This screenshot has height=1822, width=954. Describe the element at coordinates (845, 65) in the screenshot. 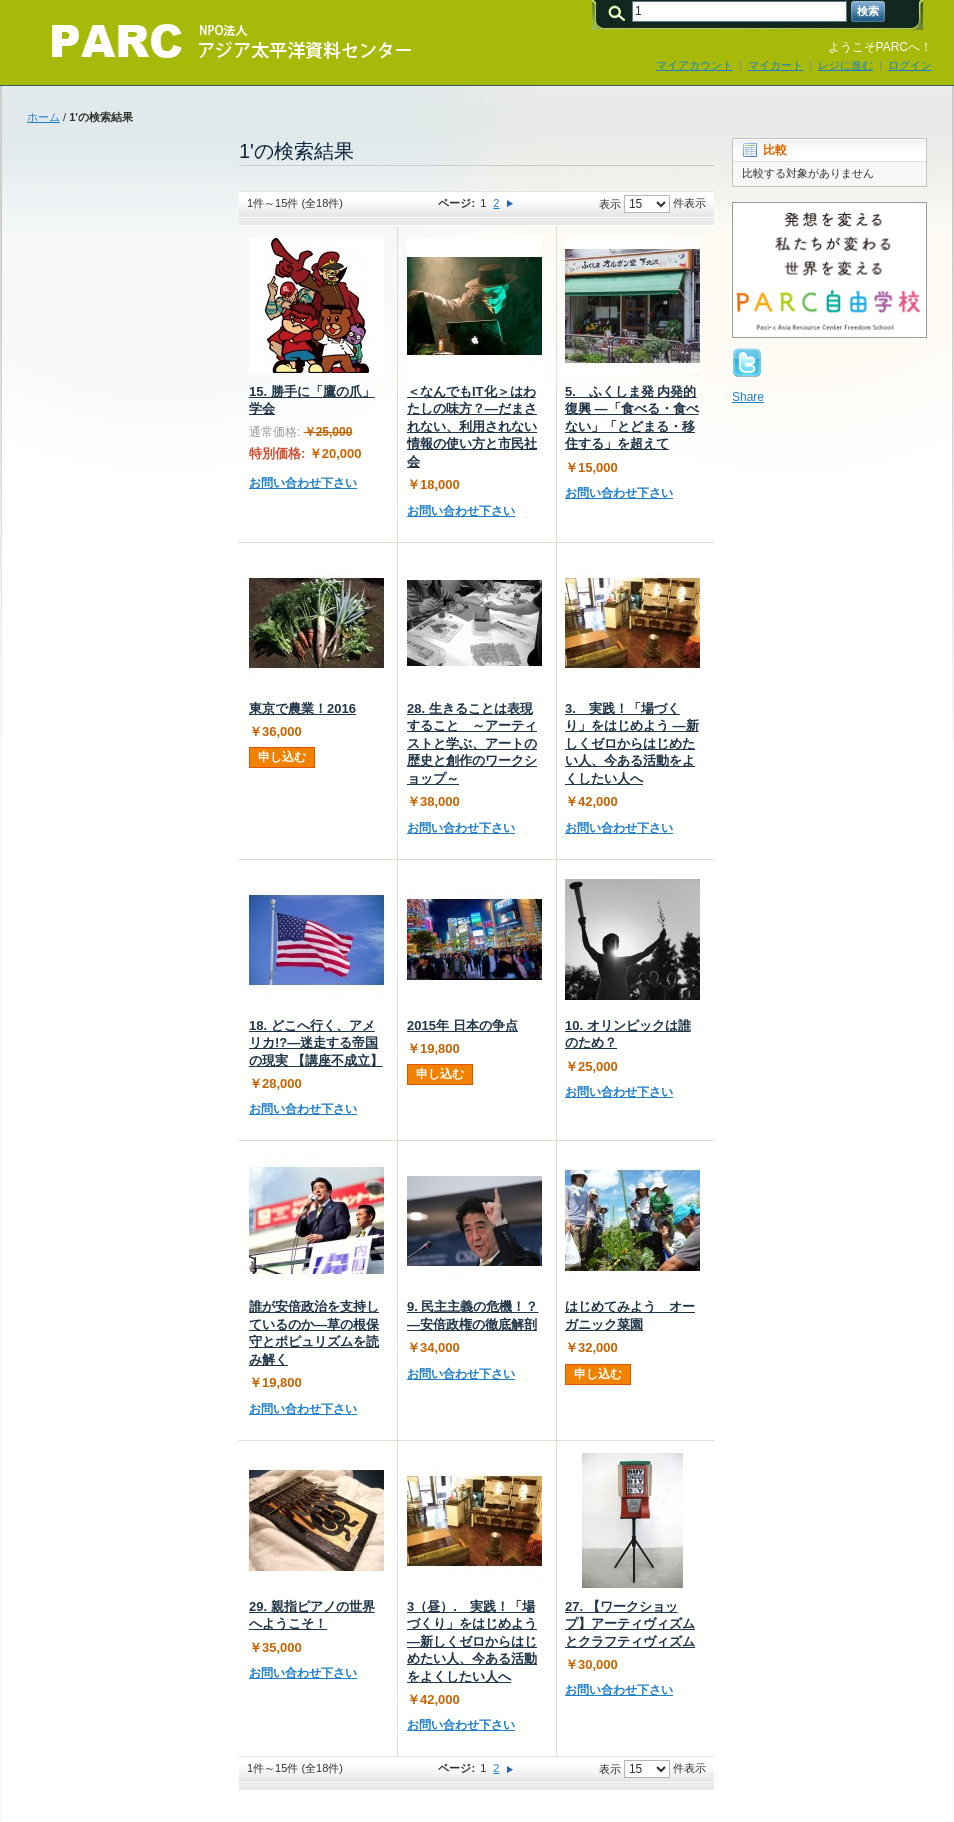

I see `レジに進む` at that location.